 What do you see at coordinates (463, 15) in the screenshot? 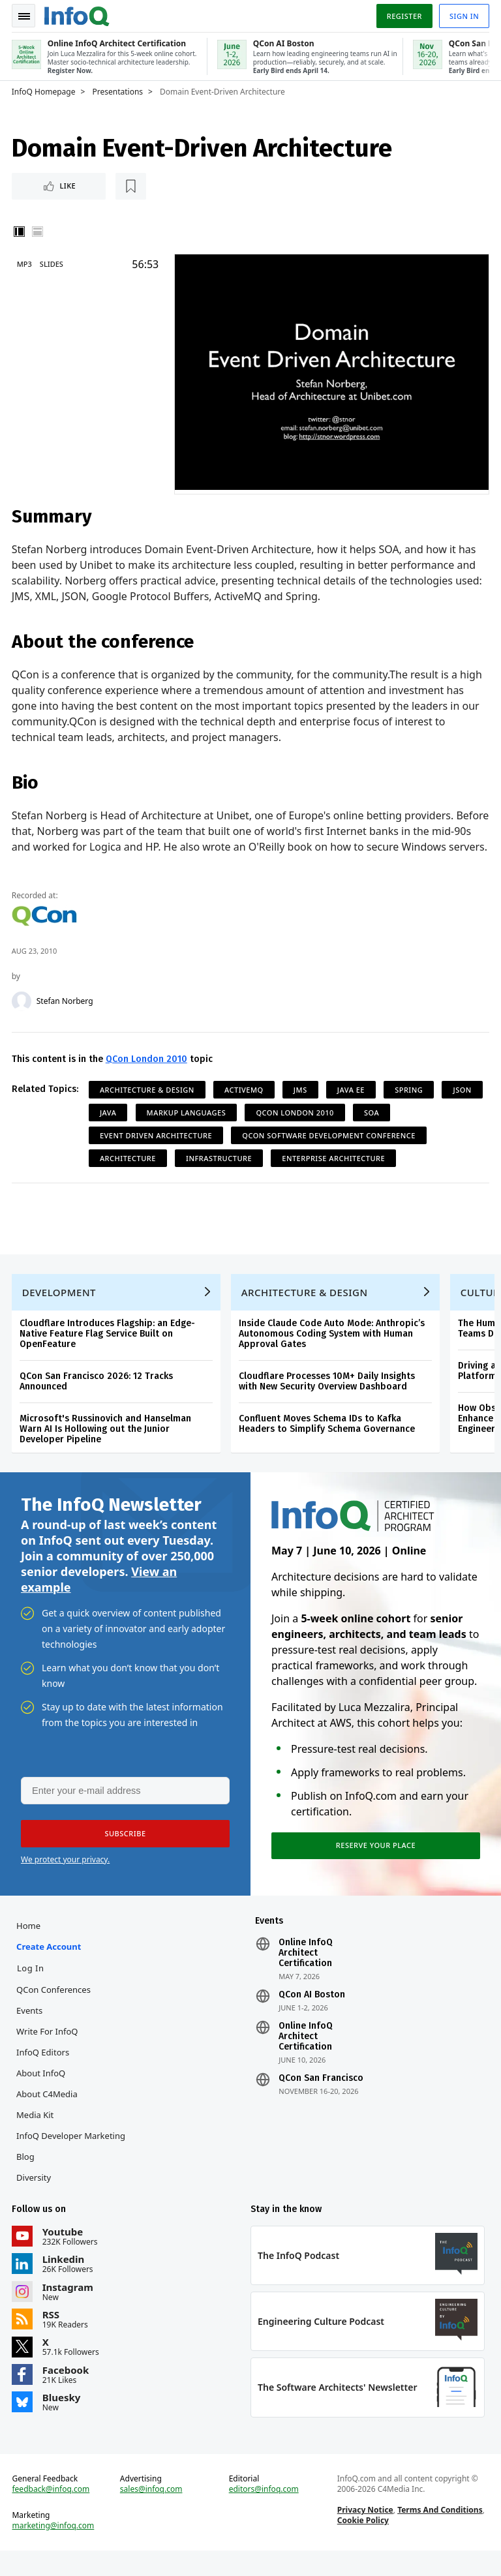
I see `Sign in` at bounding box center [463, 15].